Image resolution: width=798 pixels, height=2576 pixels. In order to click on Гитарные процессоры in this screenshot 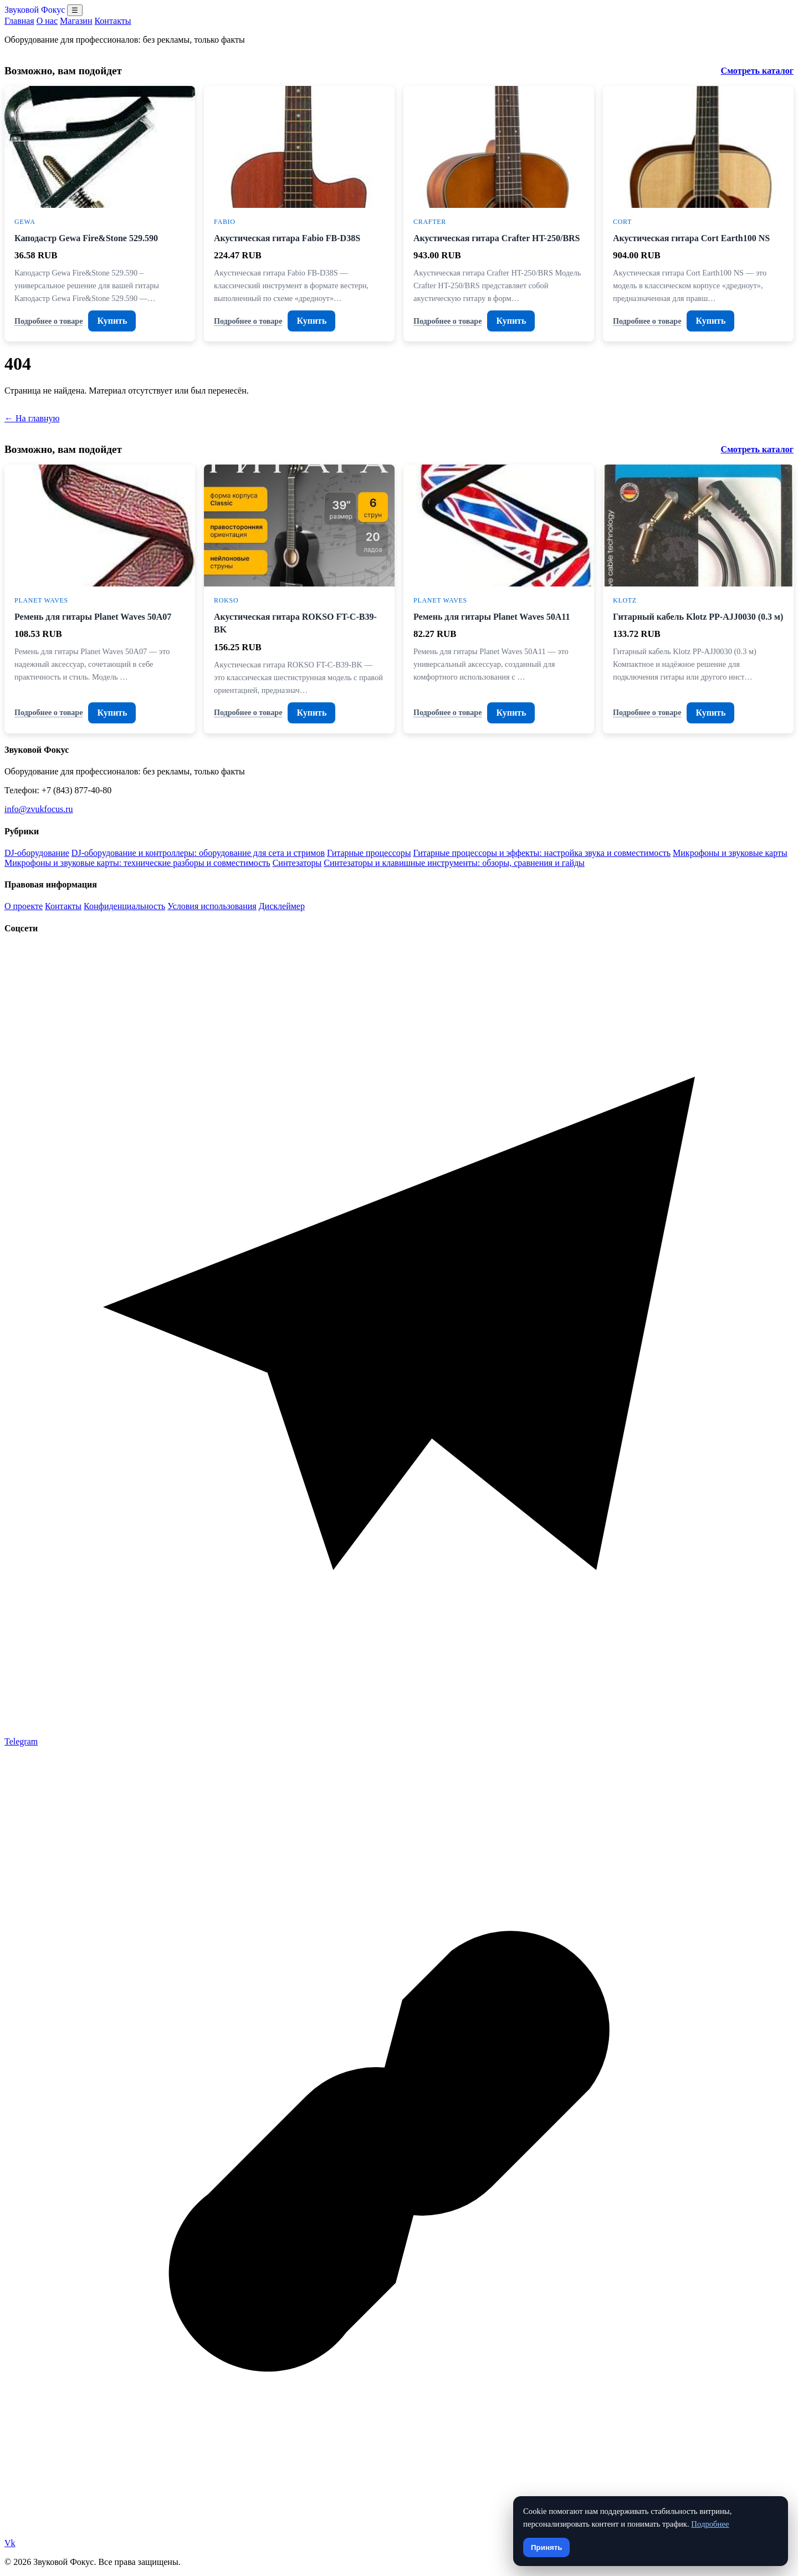, I will do `click(369, 853)`.